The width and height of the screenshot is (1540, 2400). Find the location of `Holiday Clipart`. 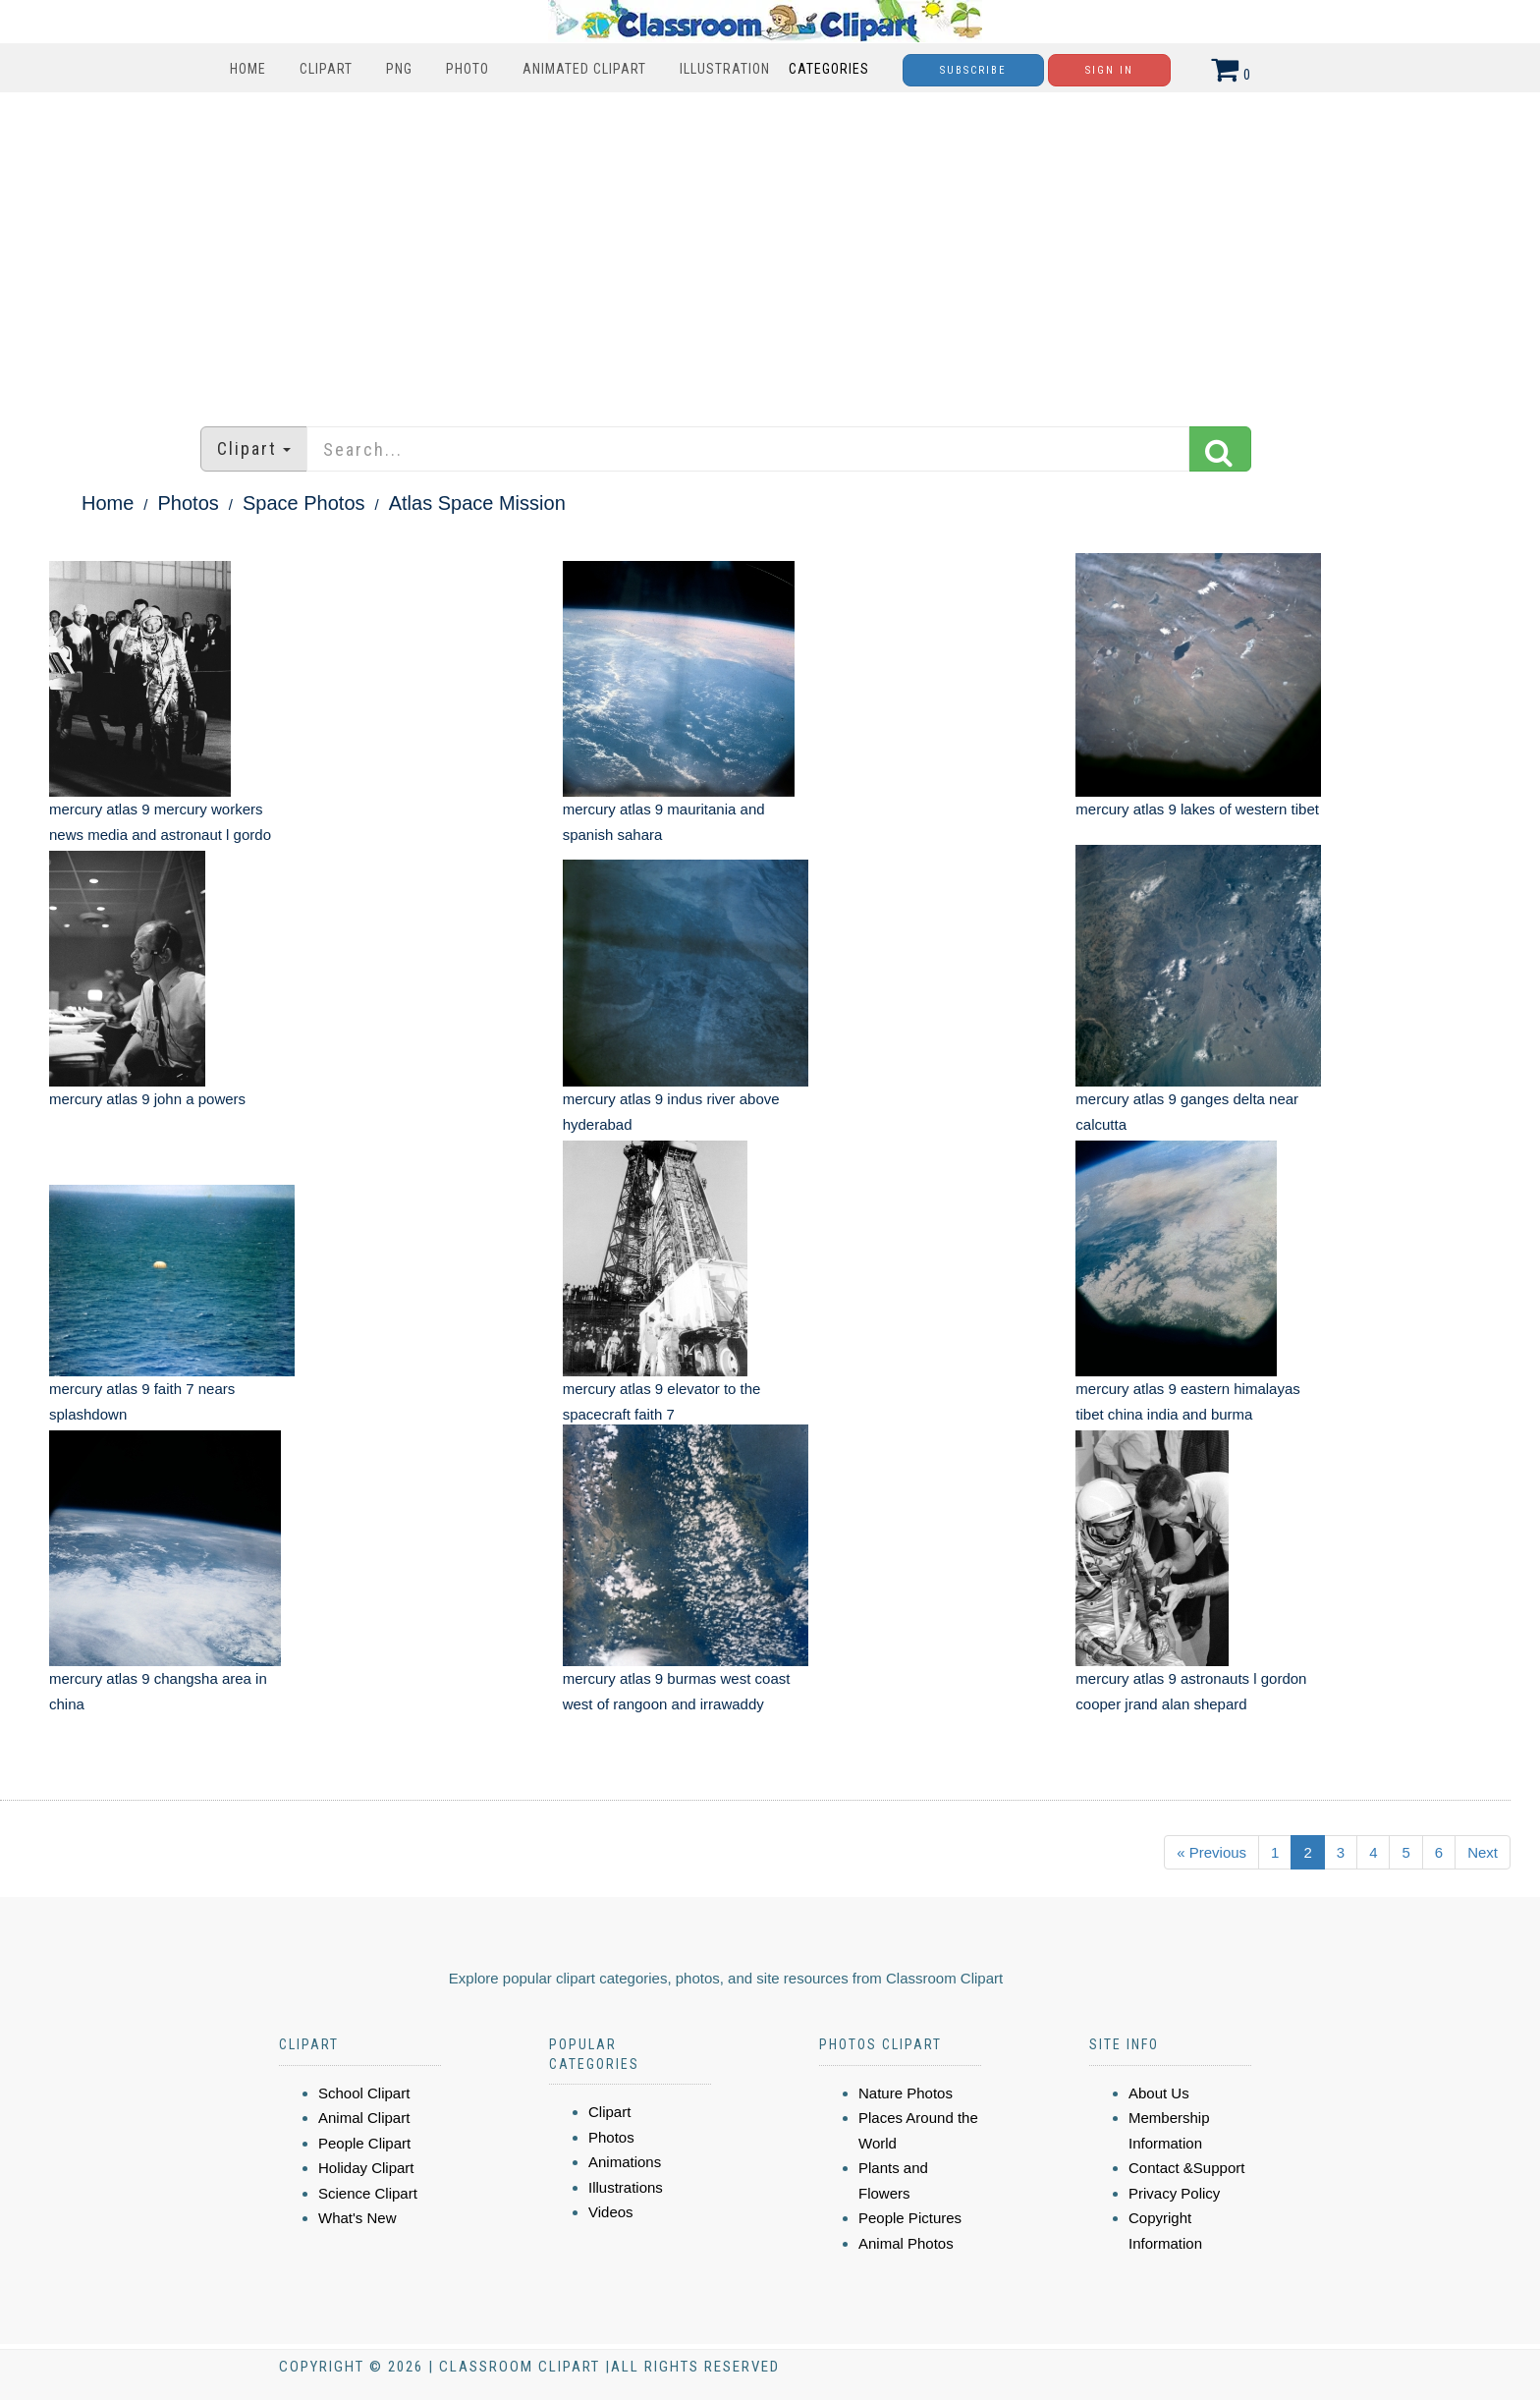

Holiday Clipart is located at coordinates (366, 2167).